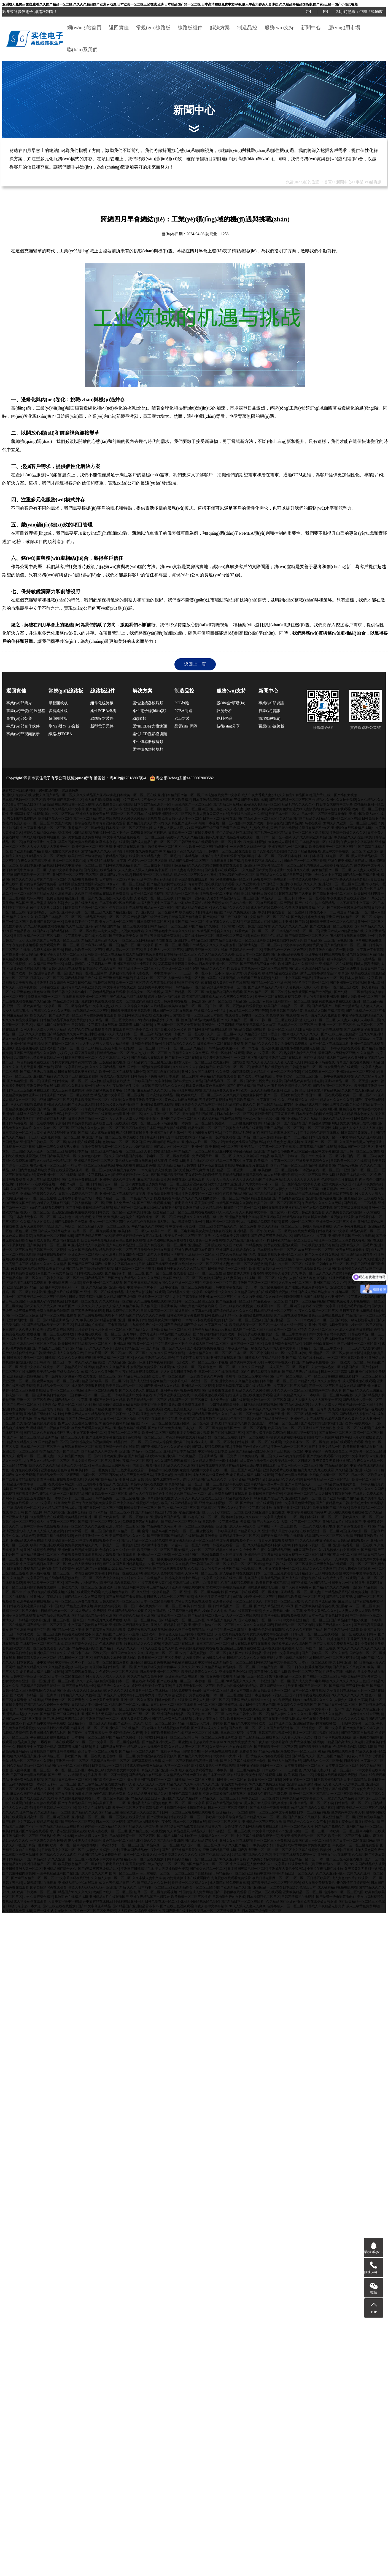 The width and height of the screenshot is (388, 2576). I want to click on 97国内精品久久久久不卡, so click(211, 968).